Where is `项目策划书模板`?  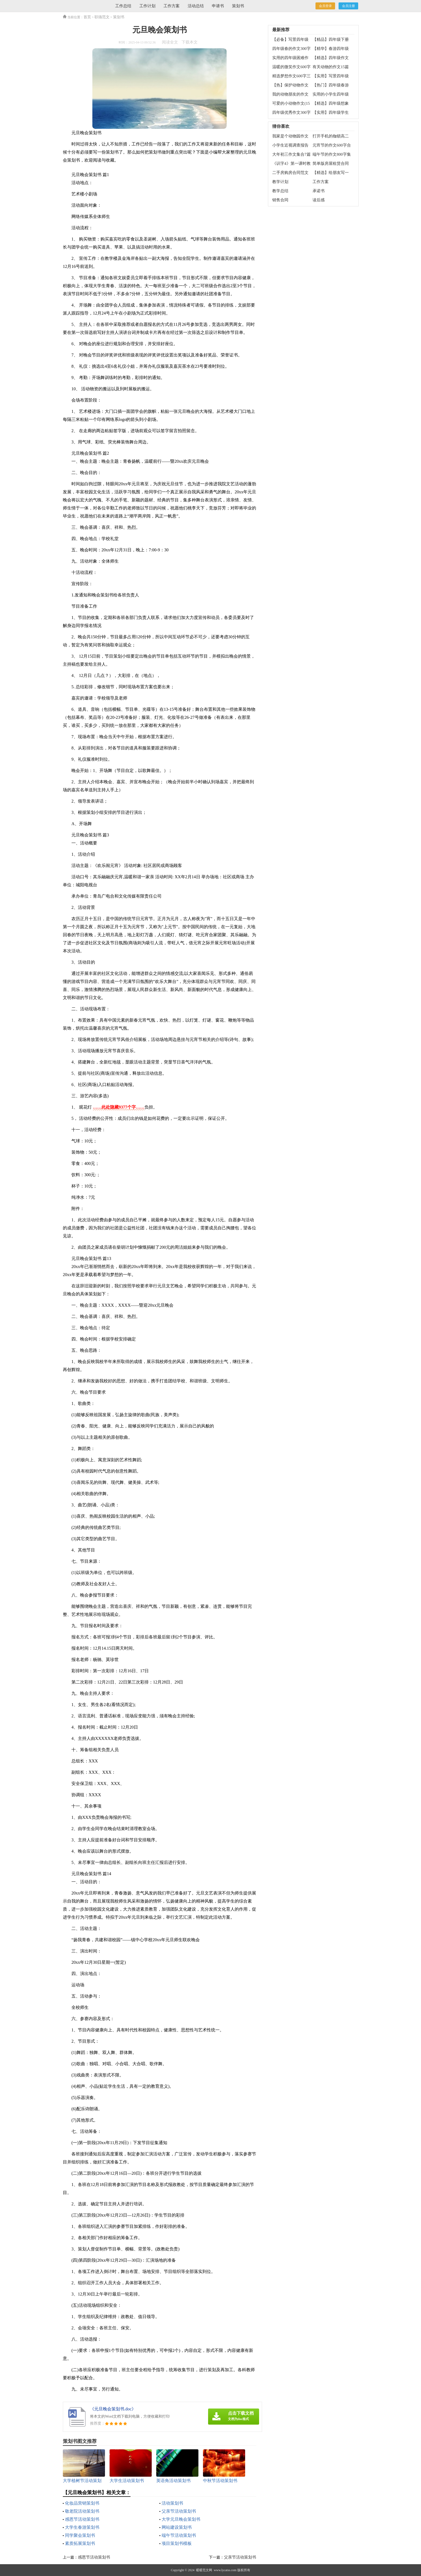
项目策划书模板 is located at coordinates (177, 2543).